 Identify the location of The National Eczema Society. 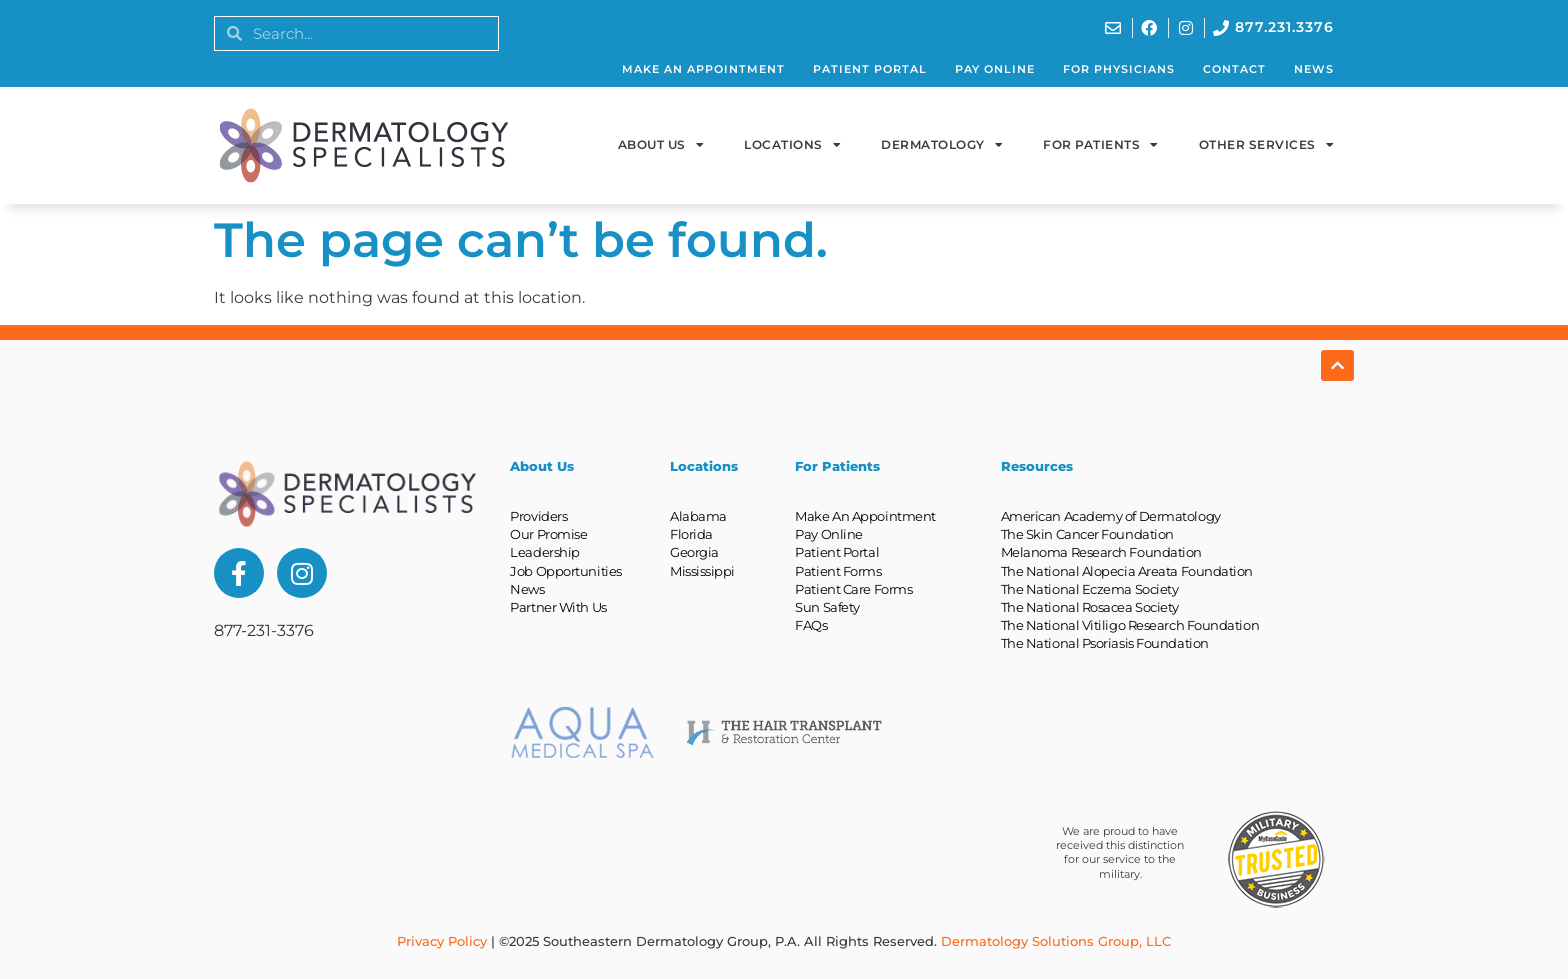
(1090, 589).